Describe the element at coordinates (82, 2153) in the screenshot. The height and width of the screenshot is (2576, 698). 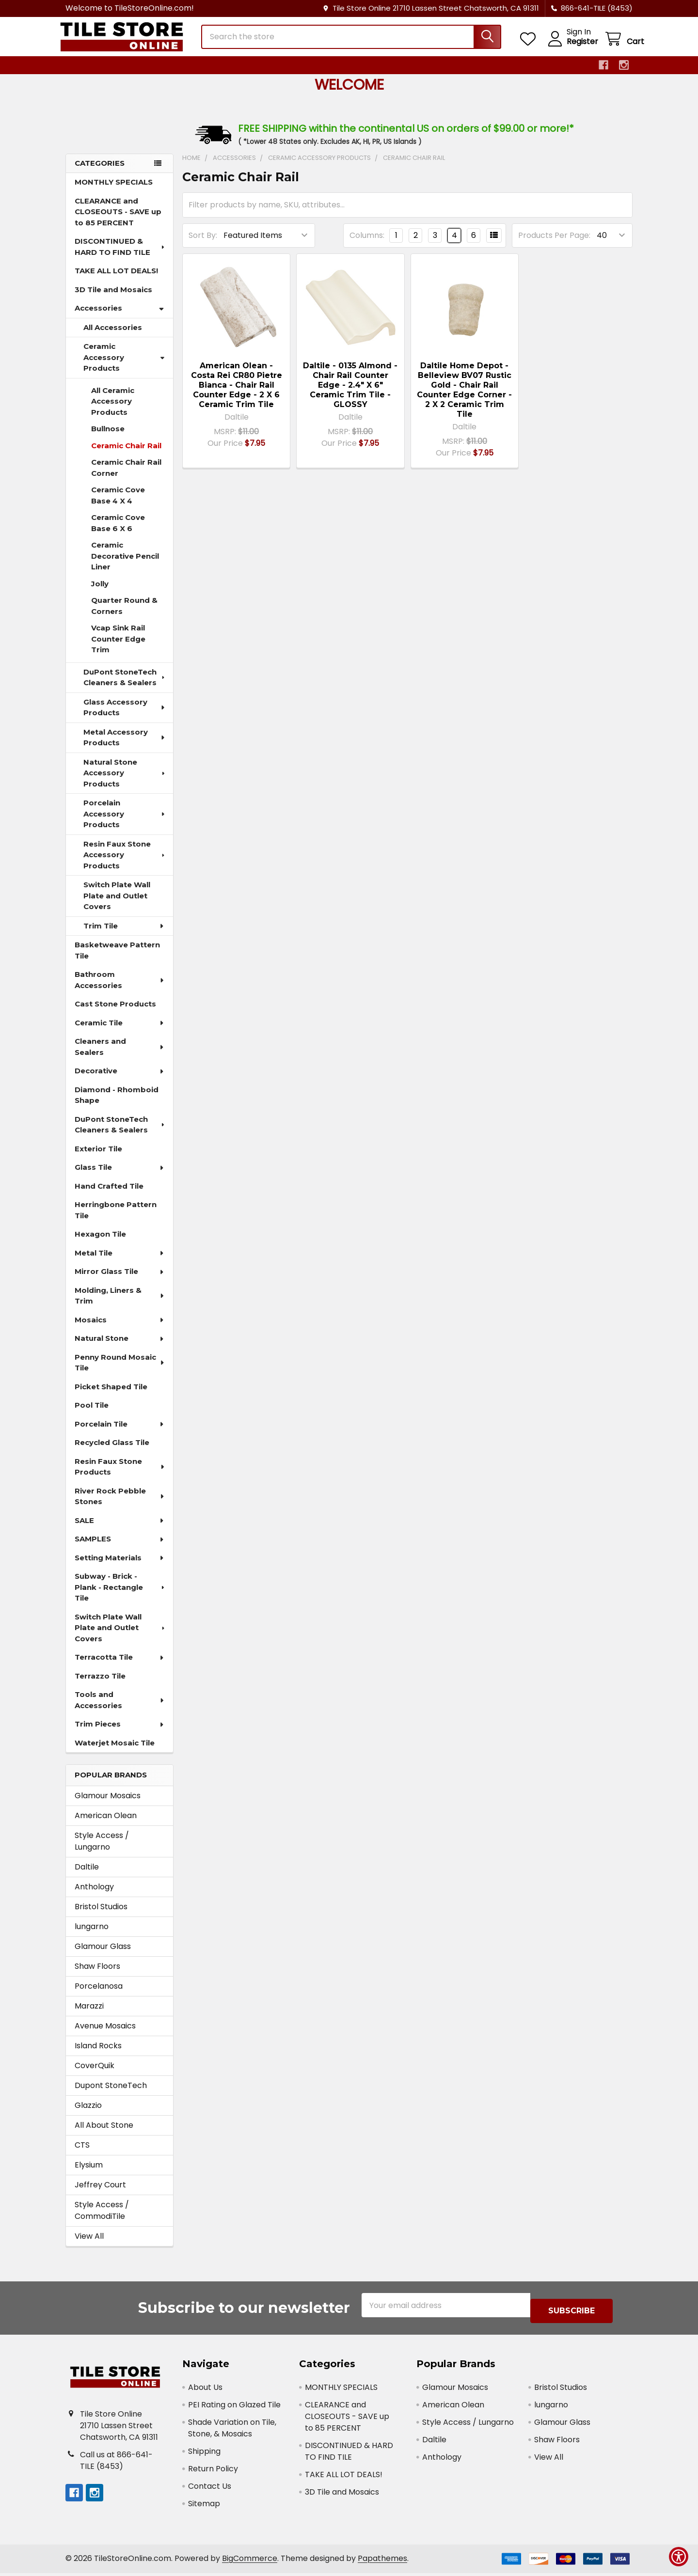
I see `CTS` at that location.